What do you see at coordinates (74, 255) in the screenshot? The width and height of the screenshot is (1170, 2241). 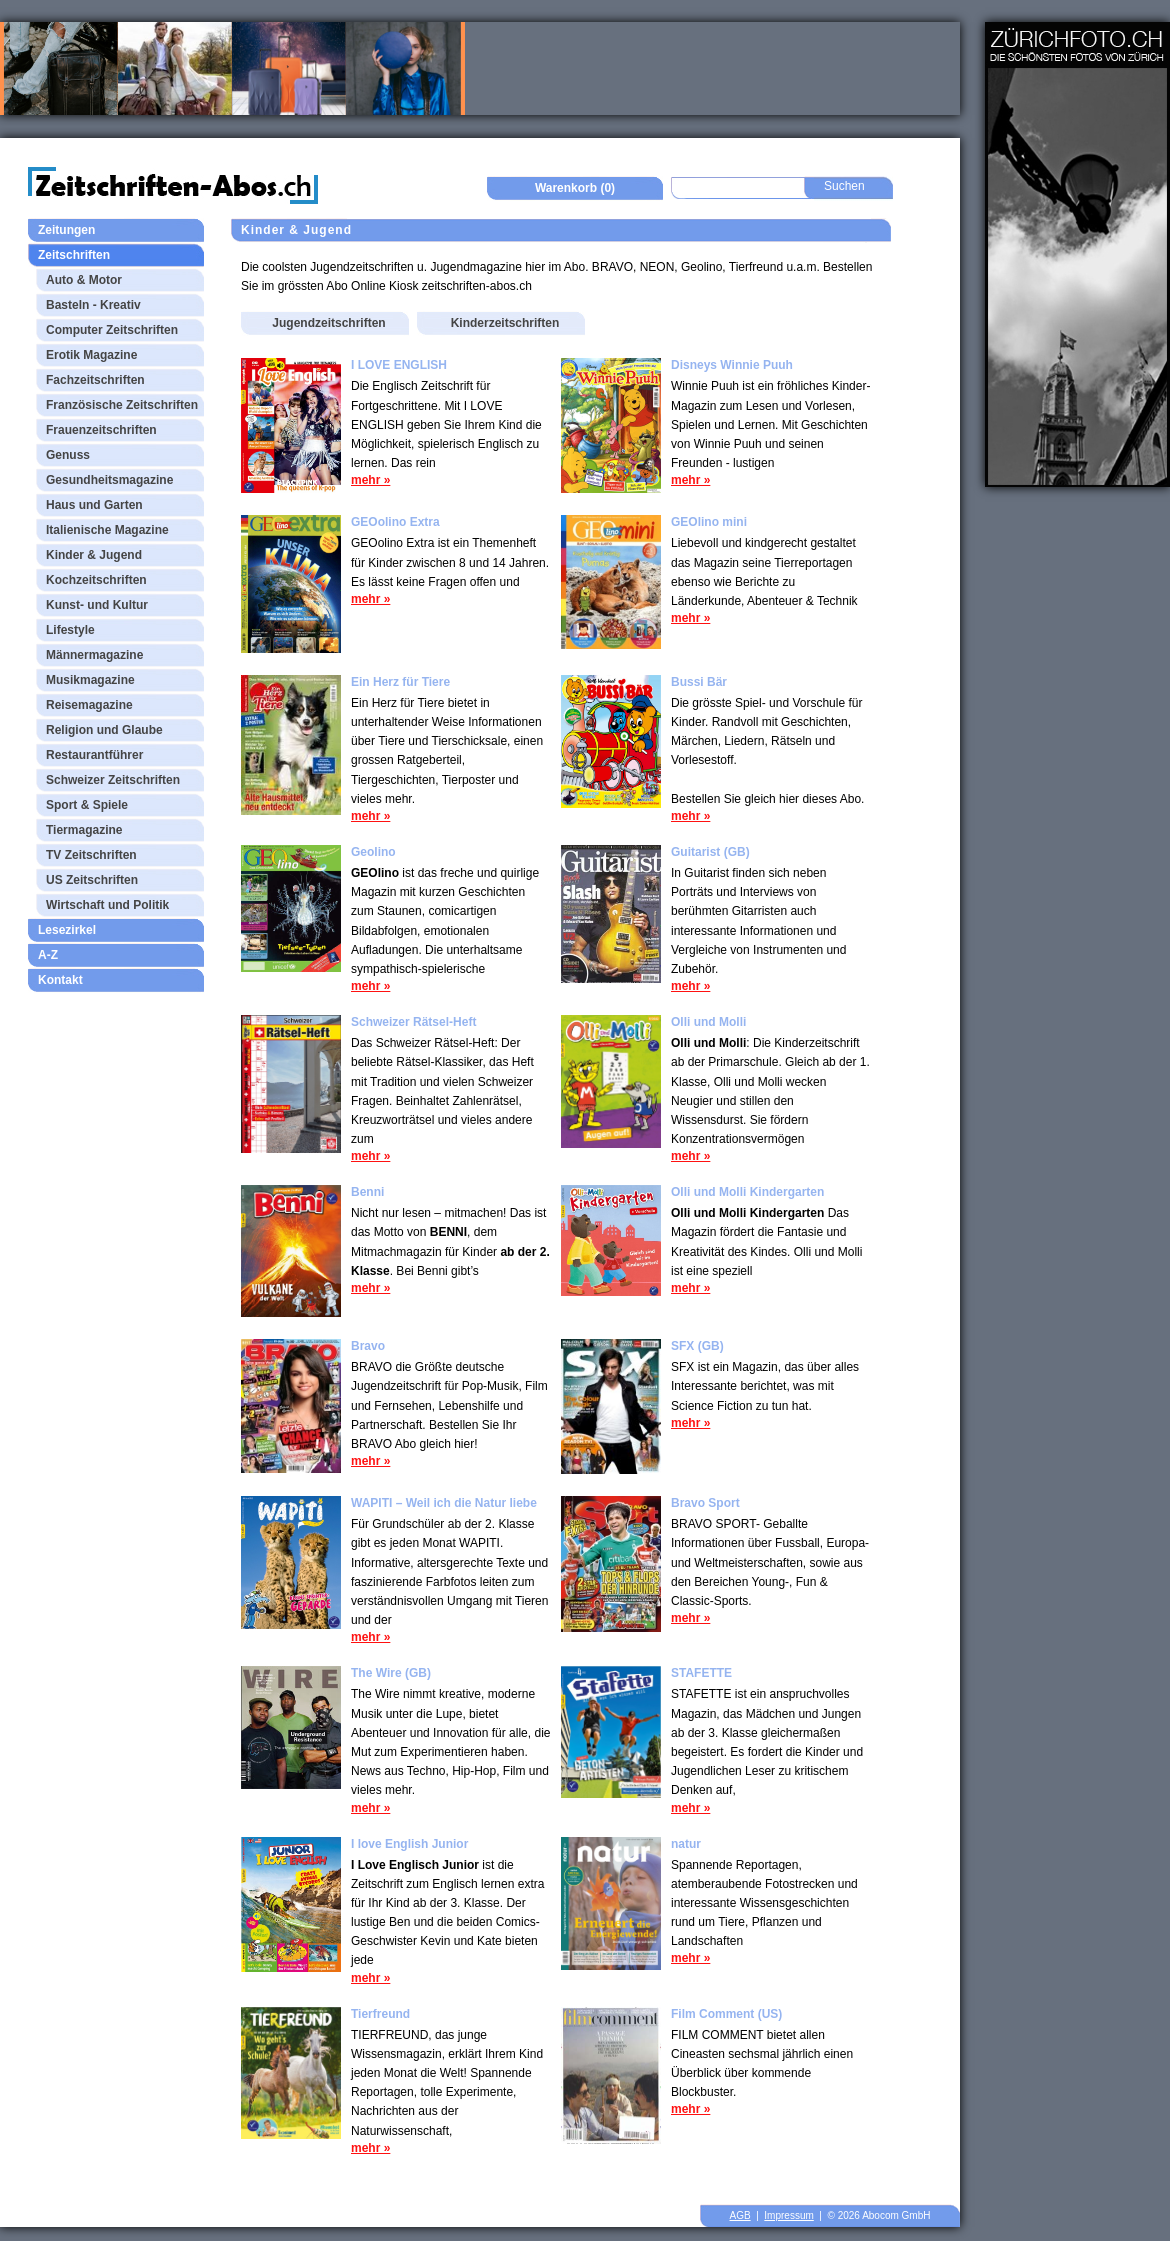 I see `Zeitschriften` at bounding box center [74, 255].